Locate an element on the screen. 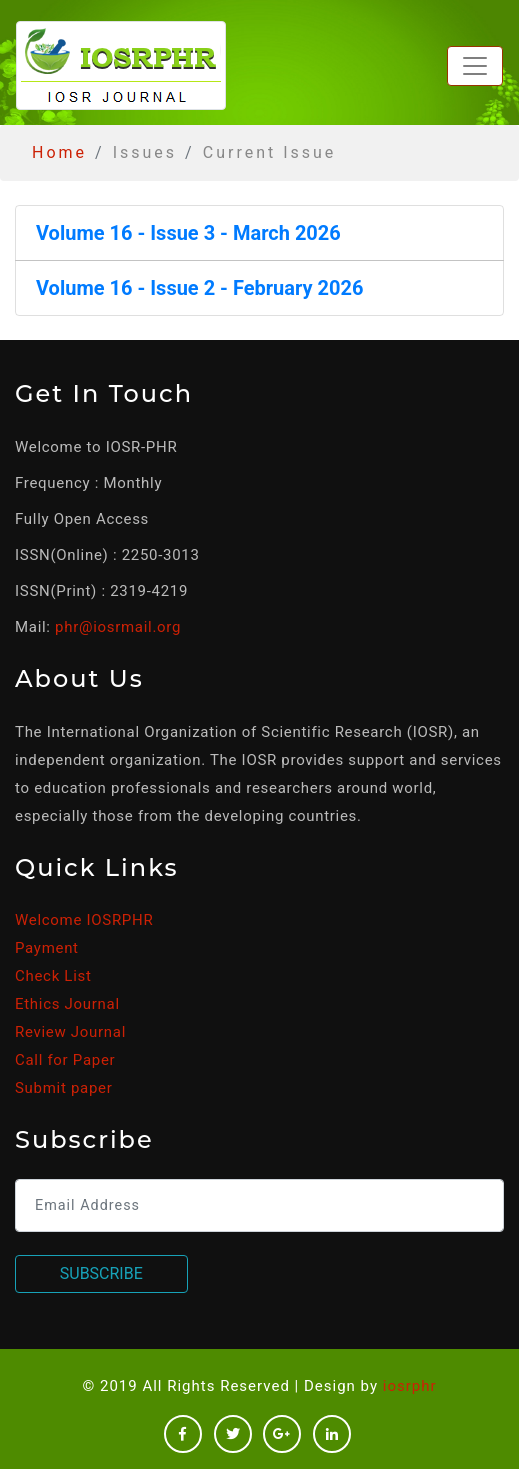 The image size is (519, 1469). phr@iosrmail.org is located at coordinates (118, 627).